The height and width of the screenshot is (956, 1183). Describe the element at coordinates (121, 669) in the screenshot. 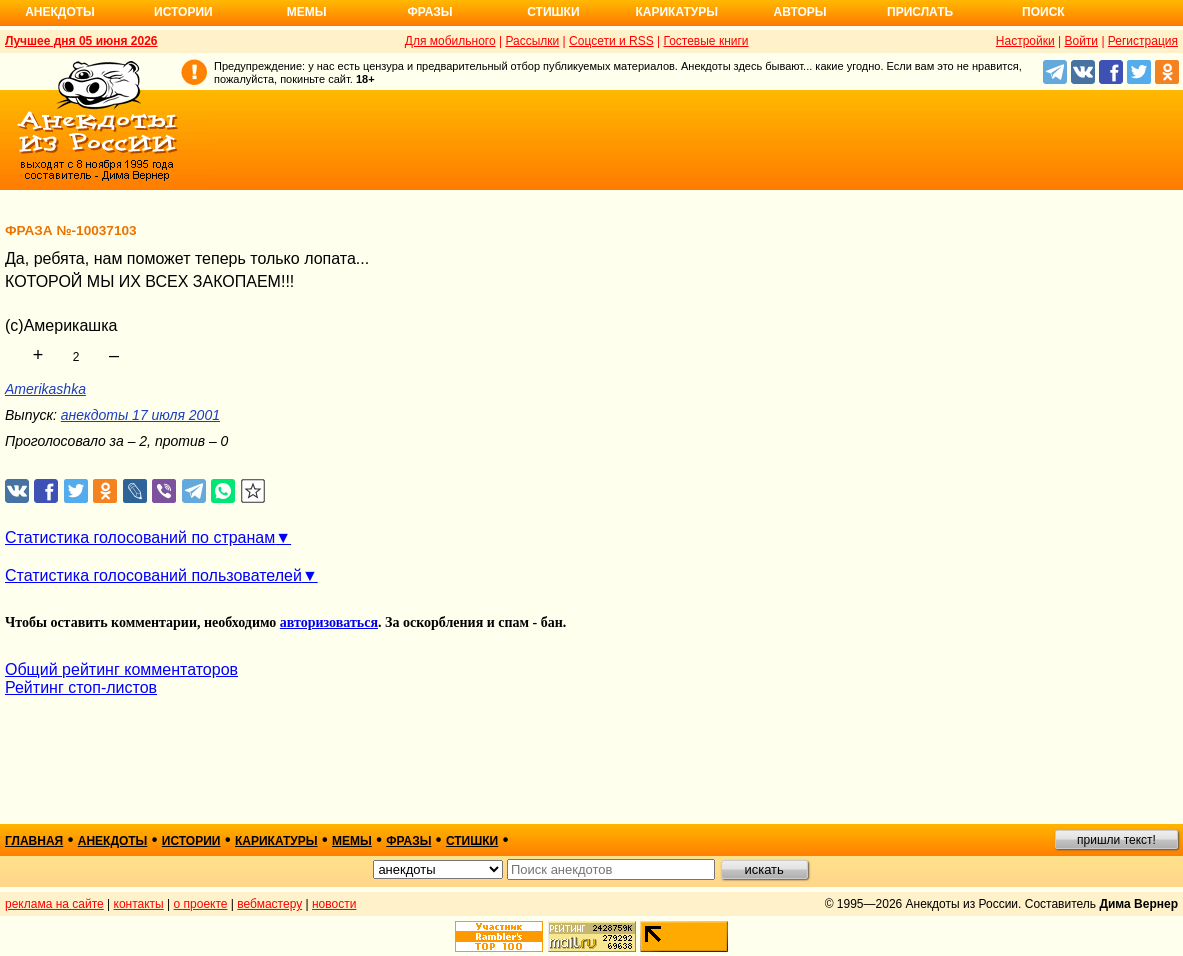

I see `Общий рейтинг комментаторов` at that location.